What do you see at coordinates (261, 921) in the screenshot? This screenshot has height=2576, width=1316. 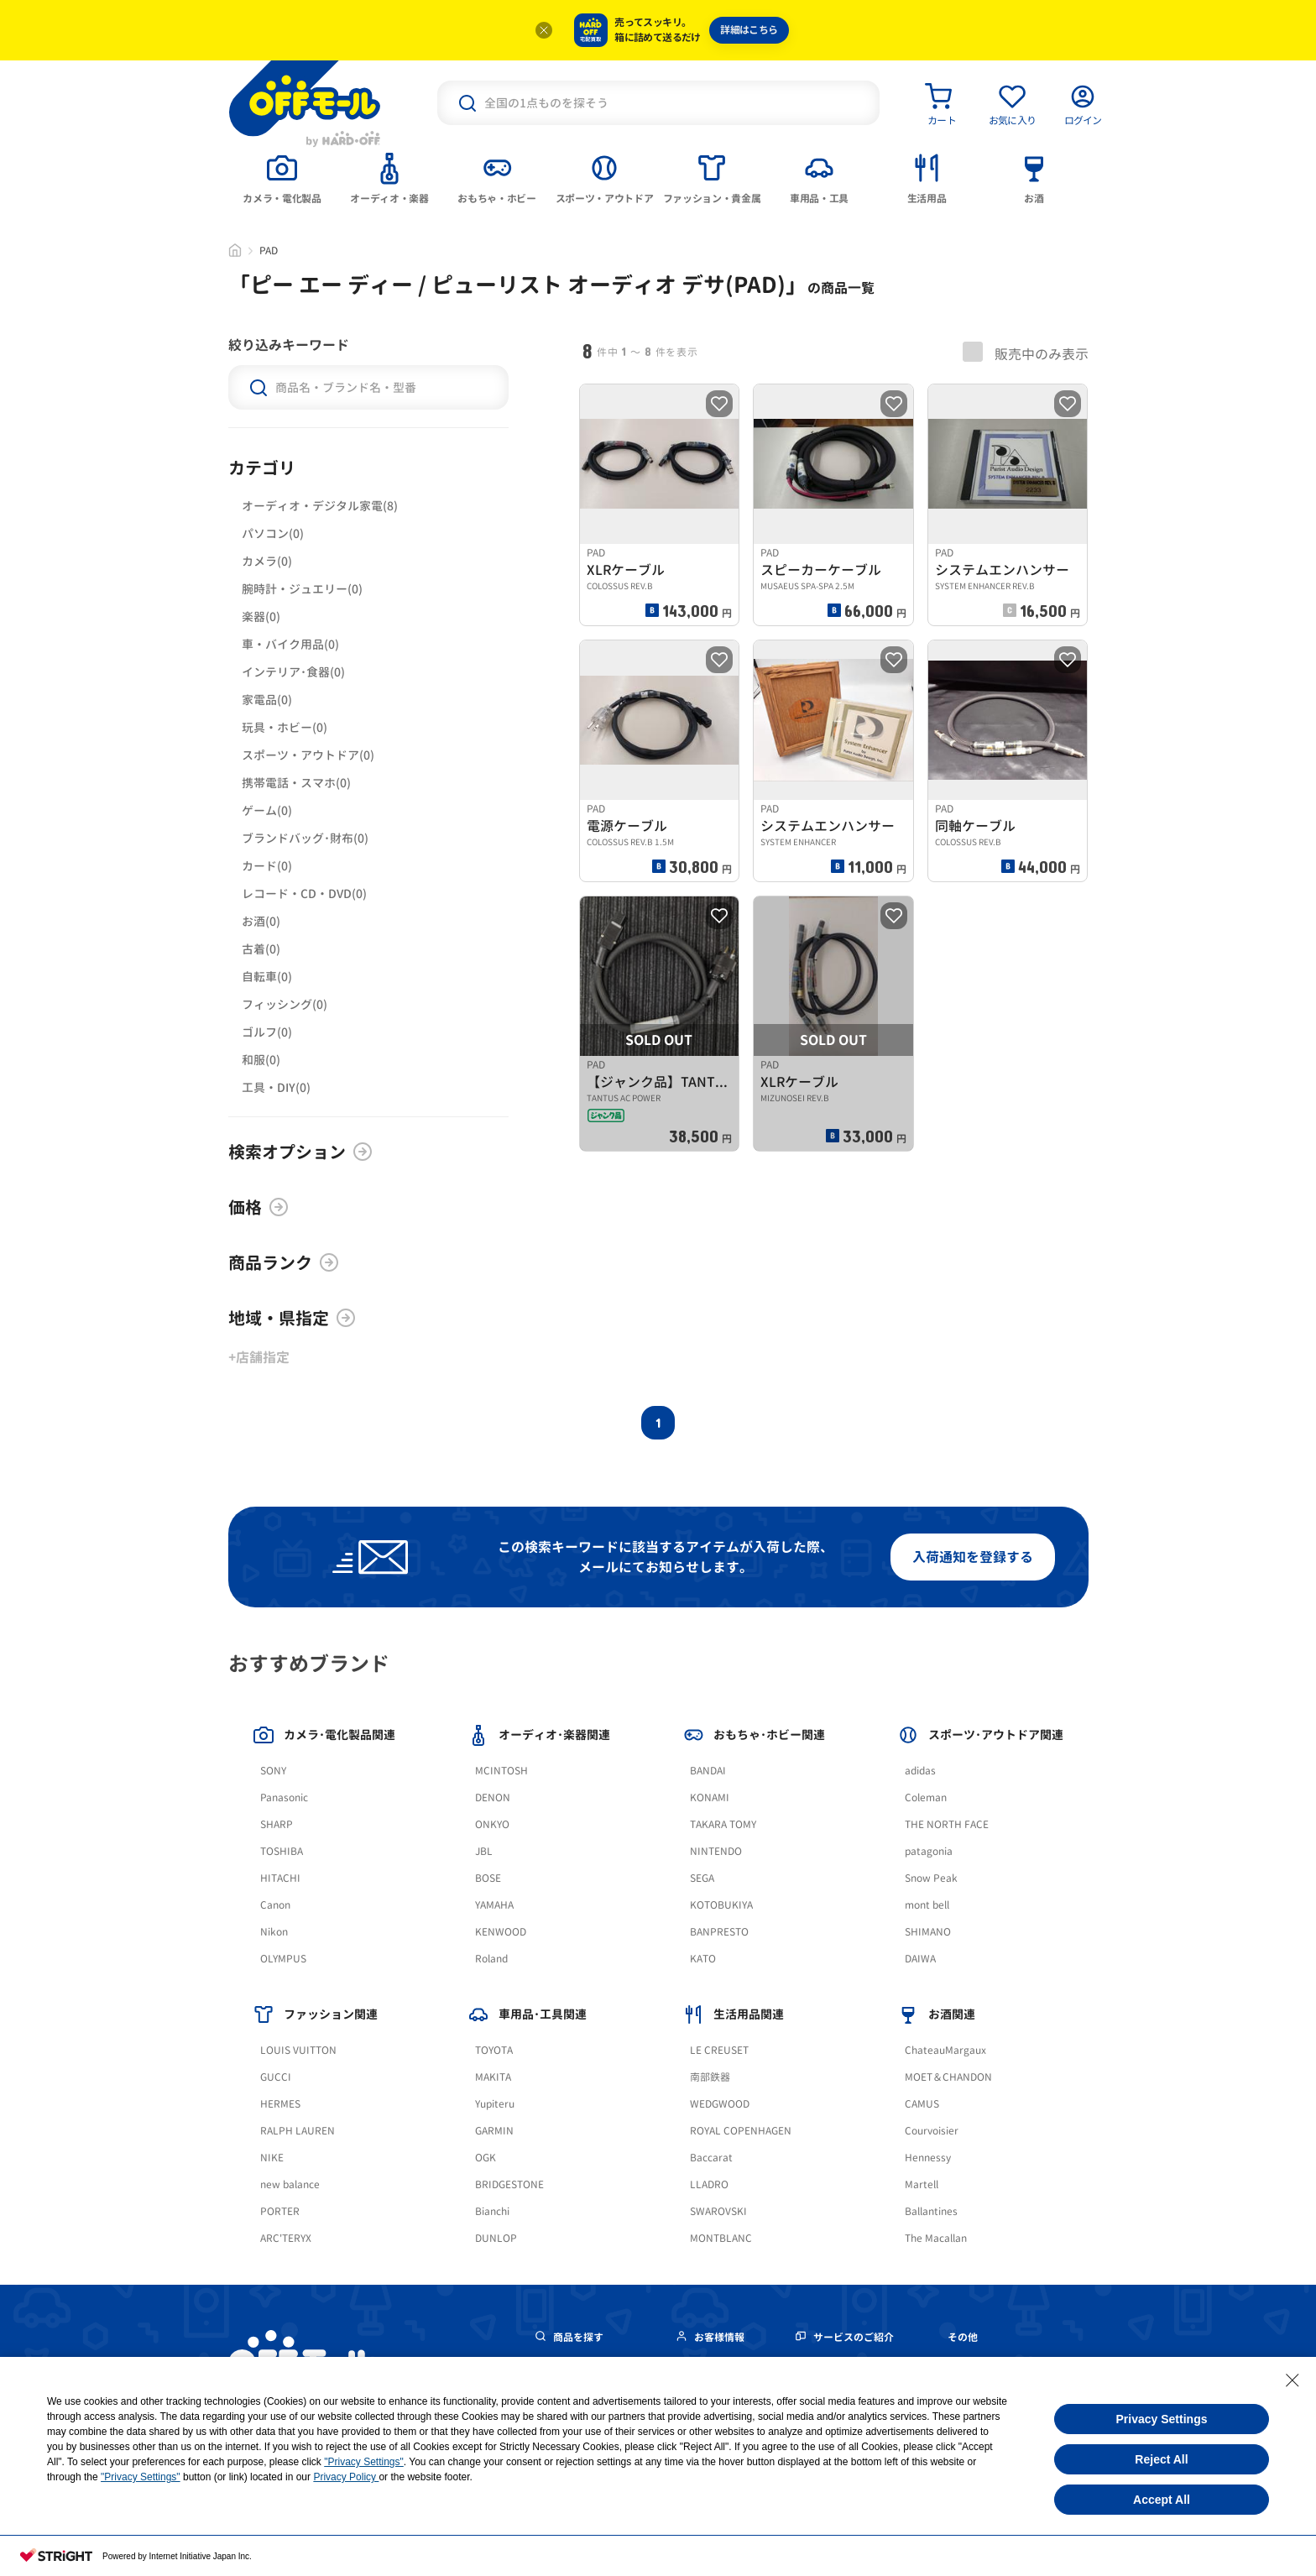 I see `お酒(0)` at bounding box center [261, 921].